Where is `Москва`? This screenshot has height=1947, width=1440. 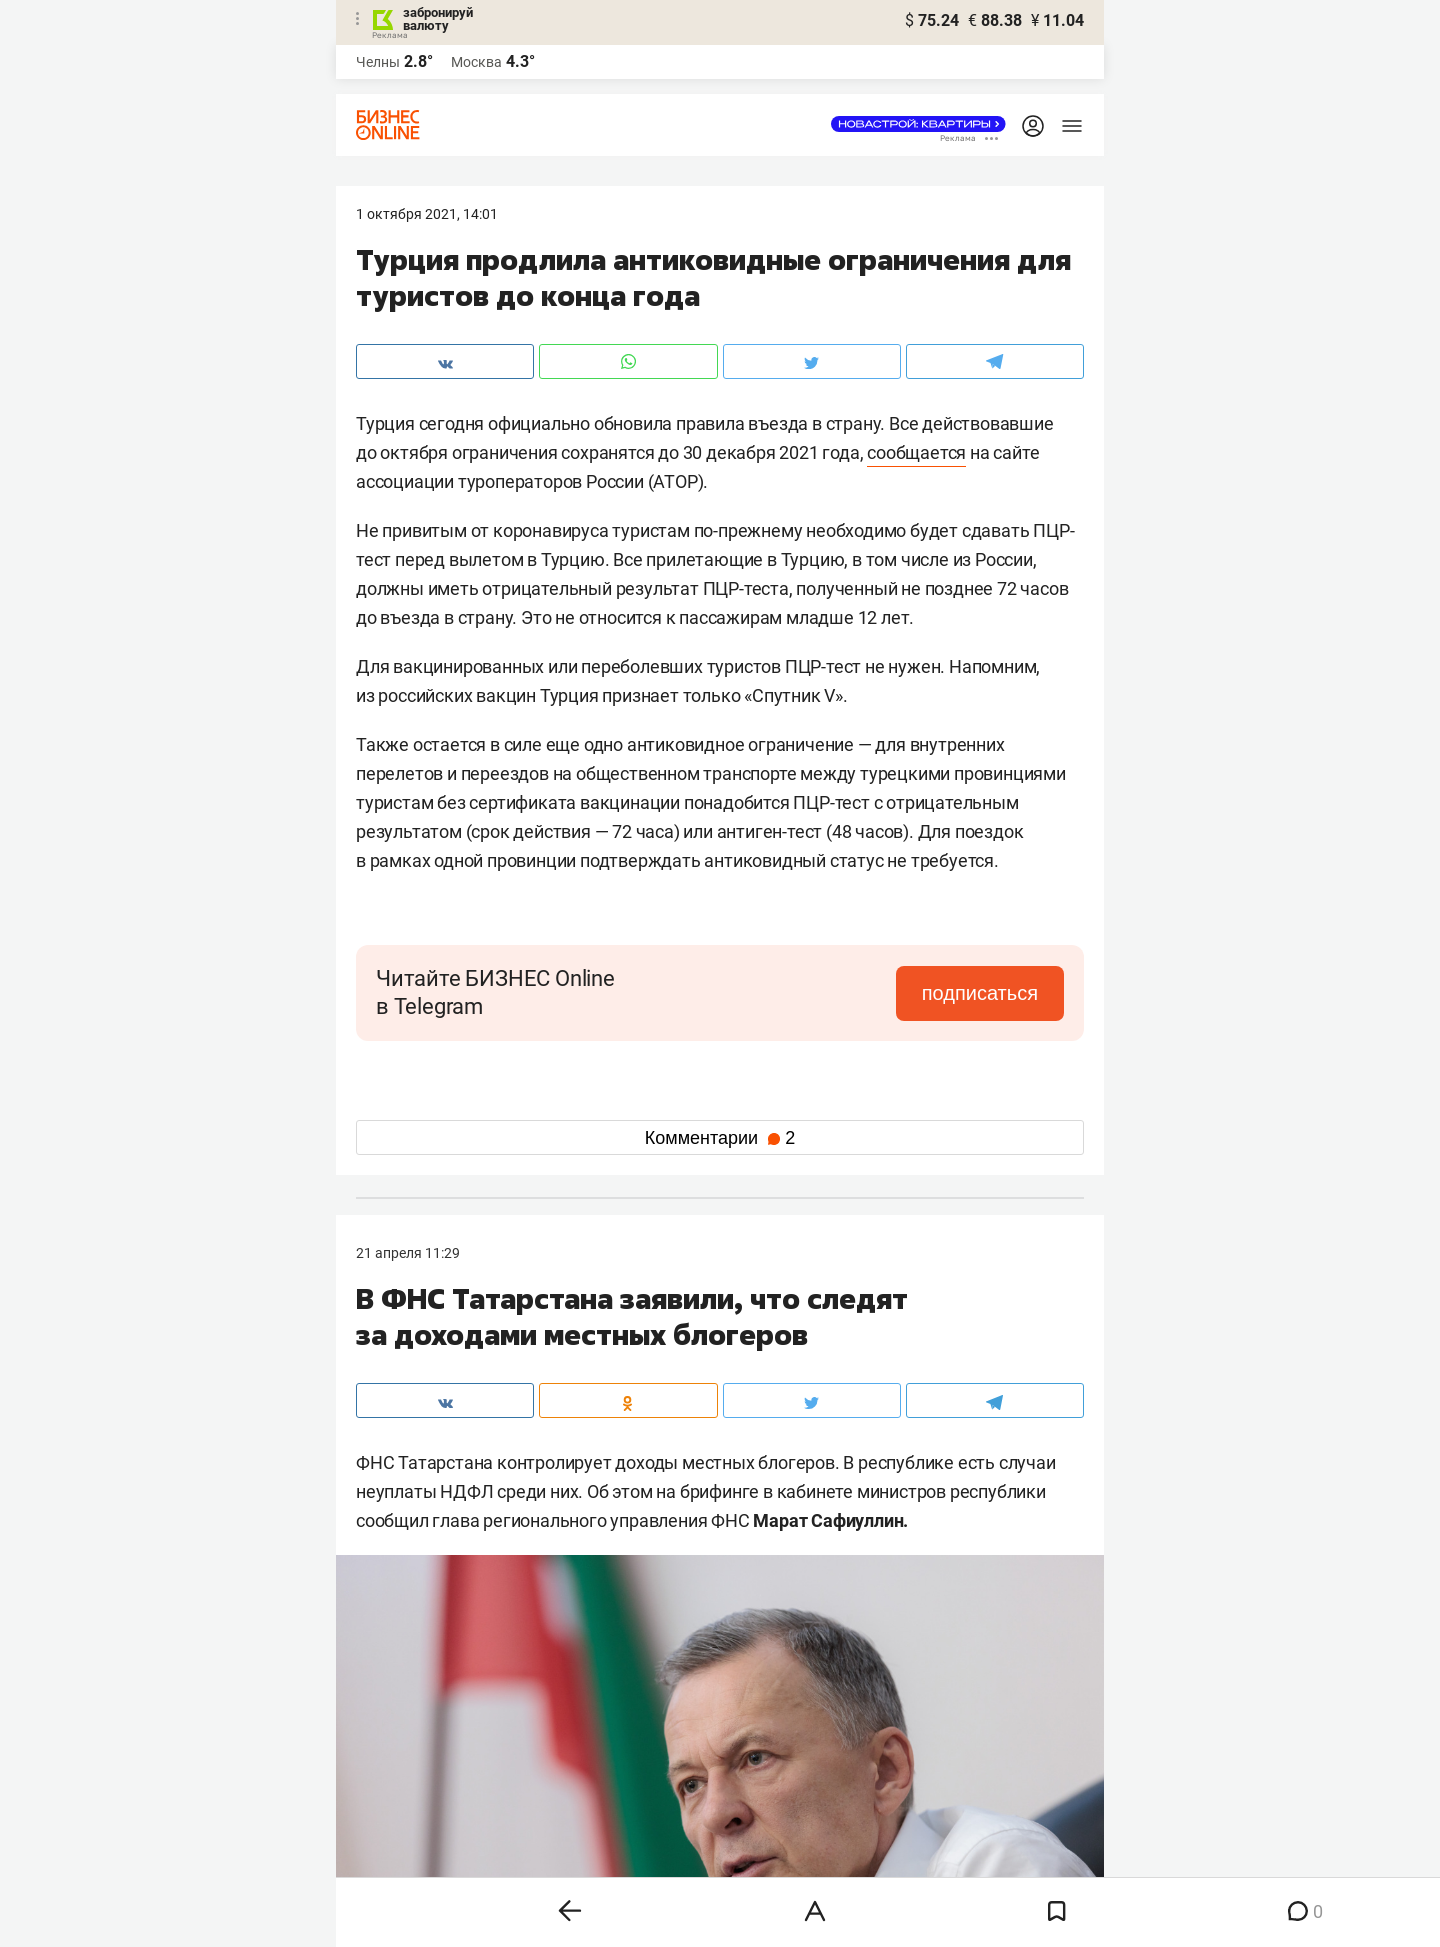 Москва is located at coordinates (476, 62).